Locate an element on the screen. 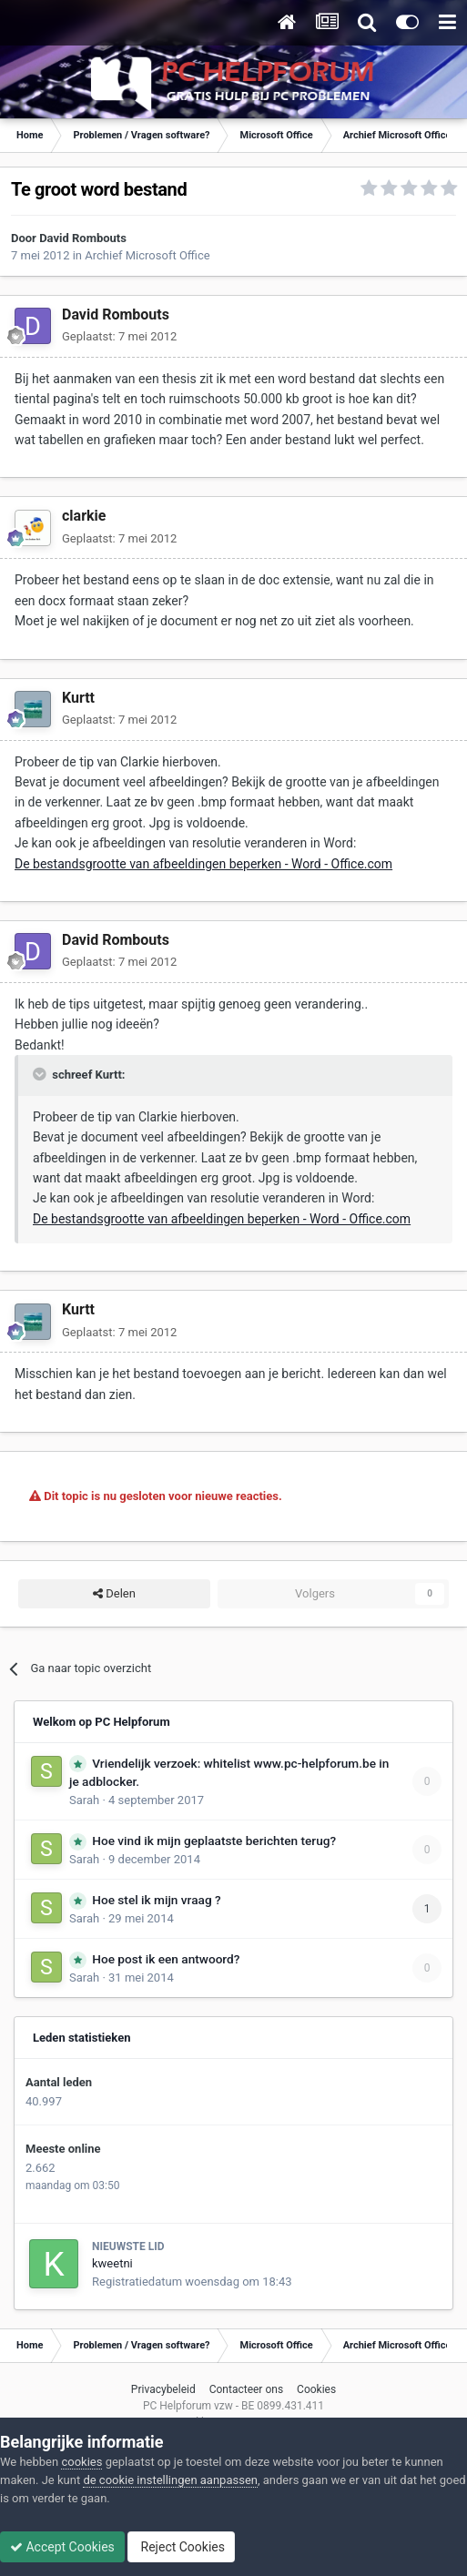 The height and width of the screenshot is (2576, 467). Hoe vind ik mijn geplaatste berichten terug? is located at coordinates (214, 1840).